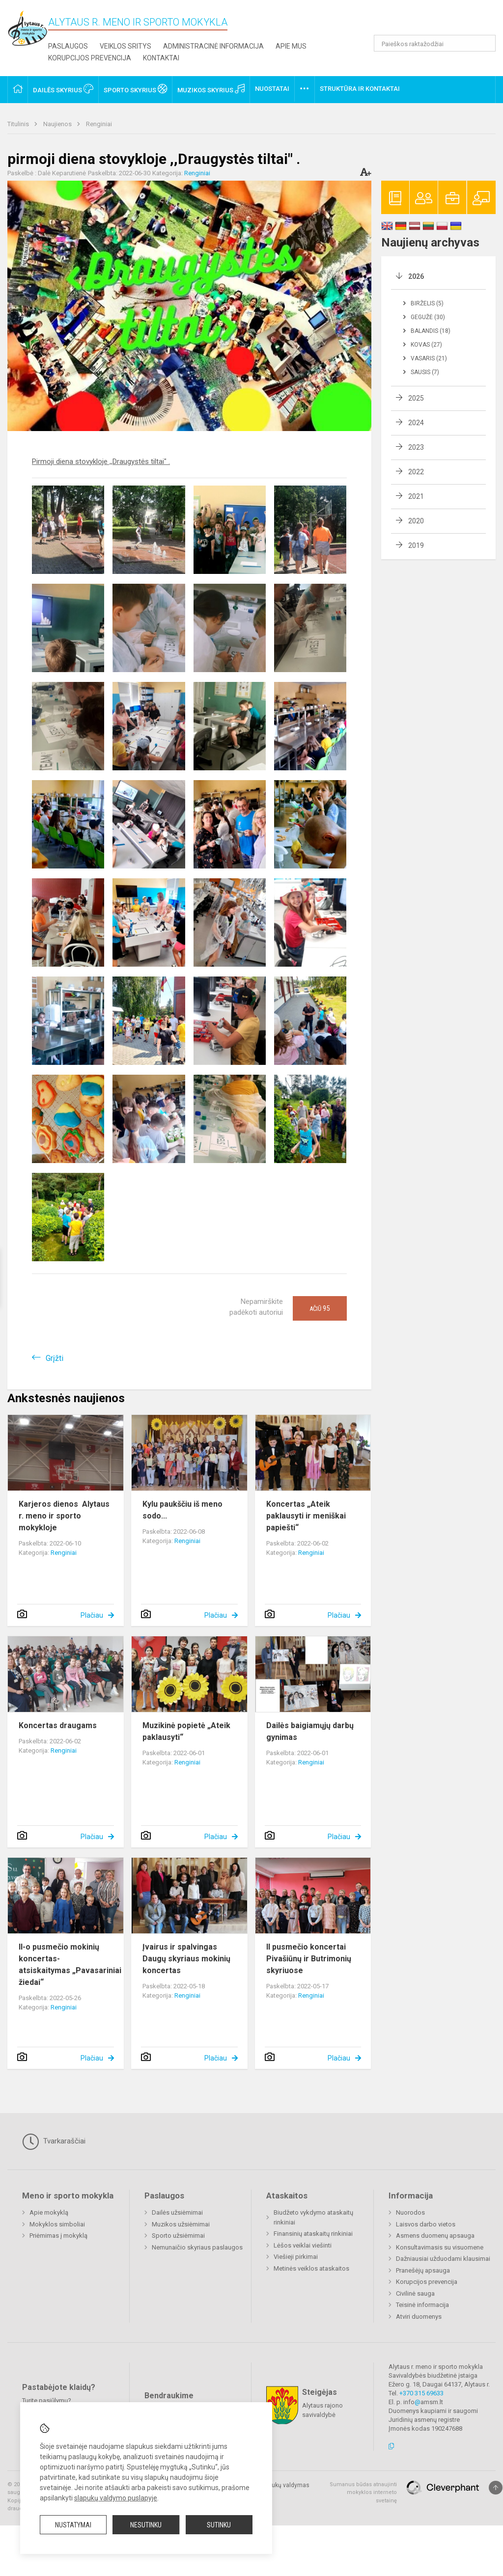 This screenshot has height=2576, width=503. What do you see at coordinates (310, 1731) in the screenshot?
I see `Dailės baigiamųjų darbų gynimas` at bounding box center [310, 1731].